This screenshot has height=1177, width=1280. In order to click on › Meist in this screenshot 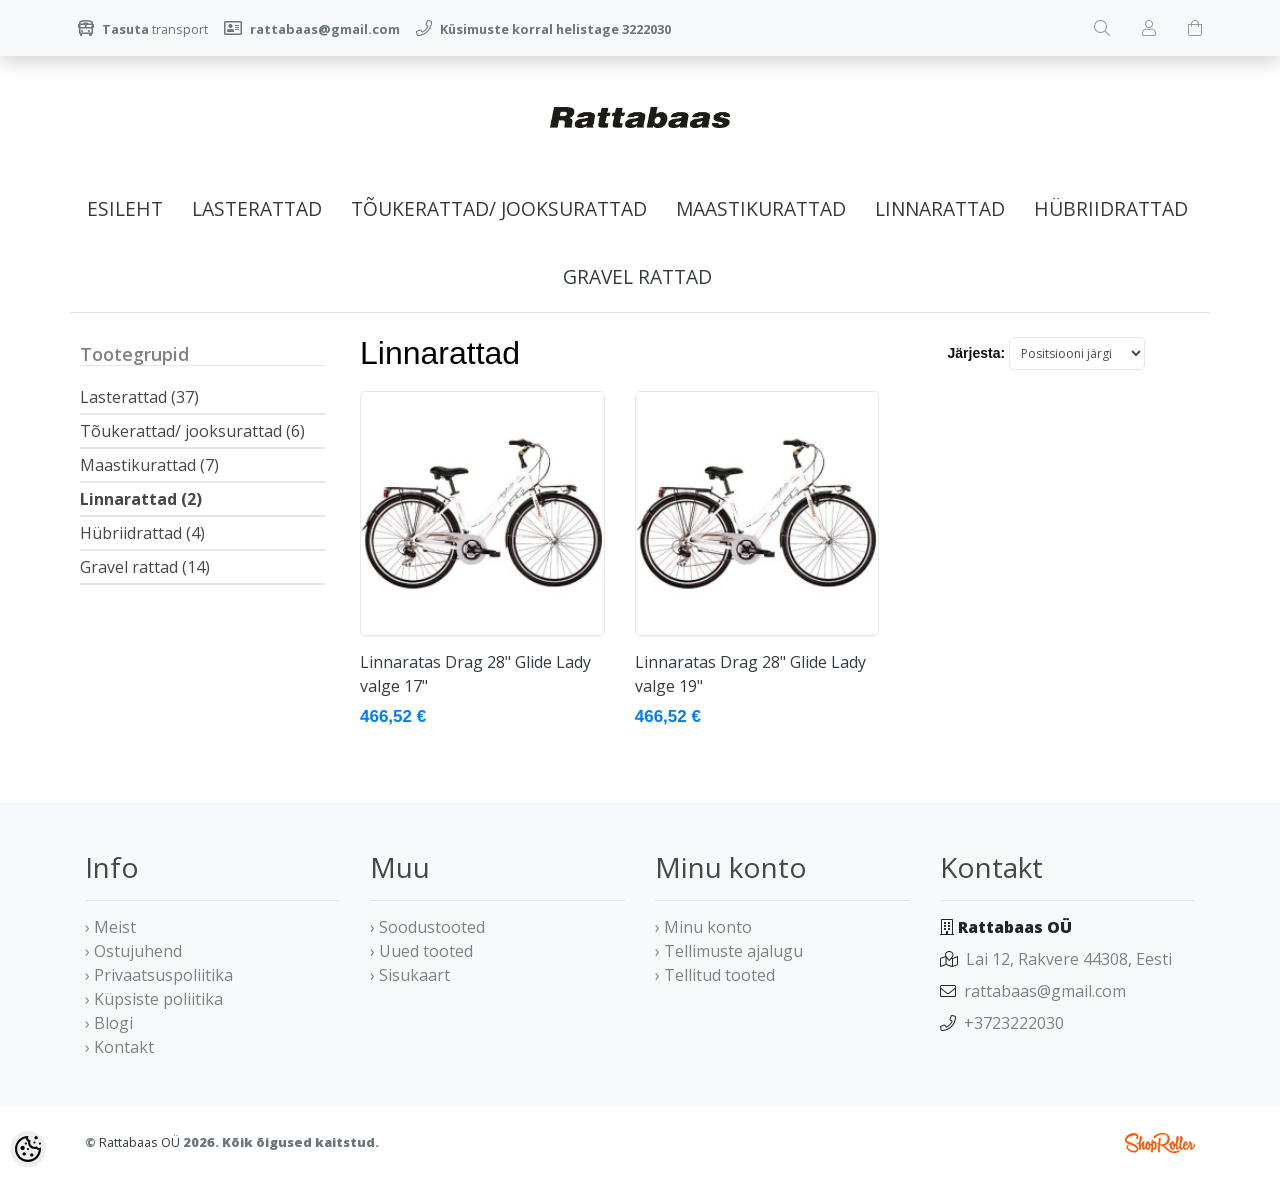, I will do `click(110, 927)`.